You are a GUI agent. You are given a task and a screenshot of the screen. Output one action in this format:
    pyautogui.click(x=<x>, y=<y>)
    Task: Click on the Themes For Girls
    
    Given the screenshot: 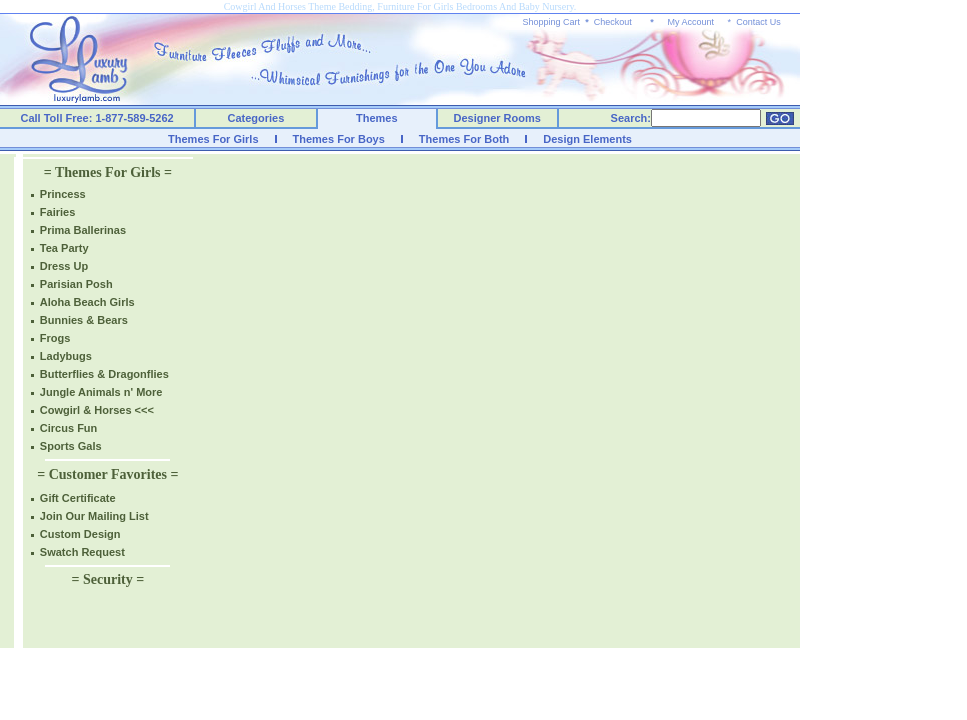 What is the action you would take?
    pyautogui.click(x=213, y=139)
    